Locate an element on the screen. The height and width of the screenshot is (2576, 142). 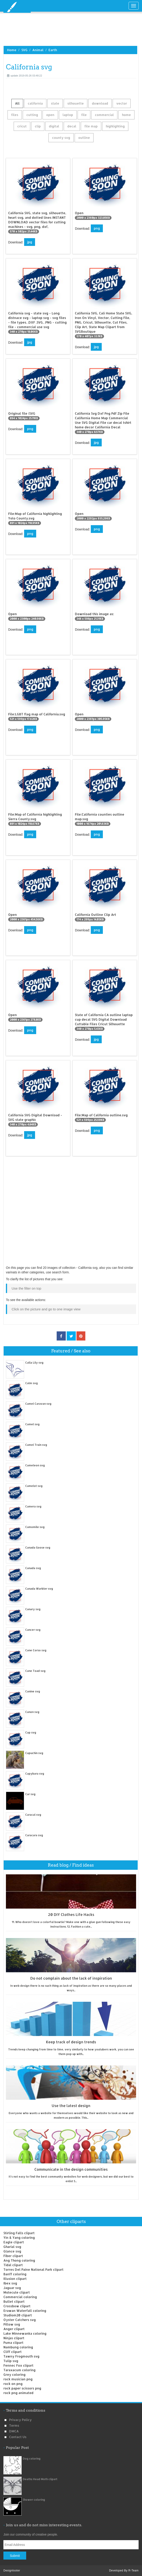
rock paper scissors png is located at coordinates (22, 2388).